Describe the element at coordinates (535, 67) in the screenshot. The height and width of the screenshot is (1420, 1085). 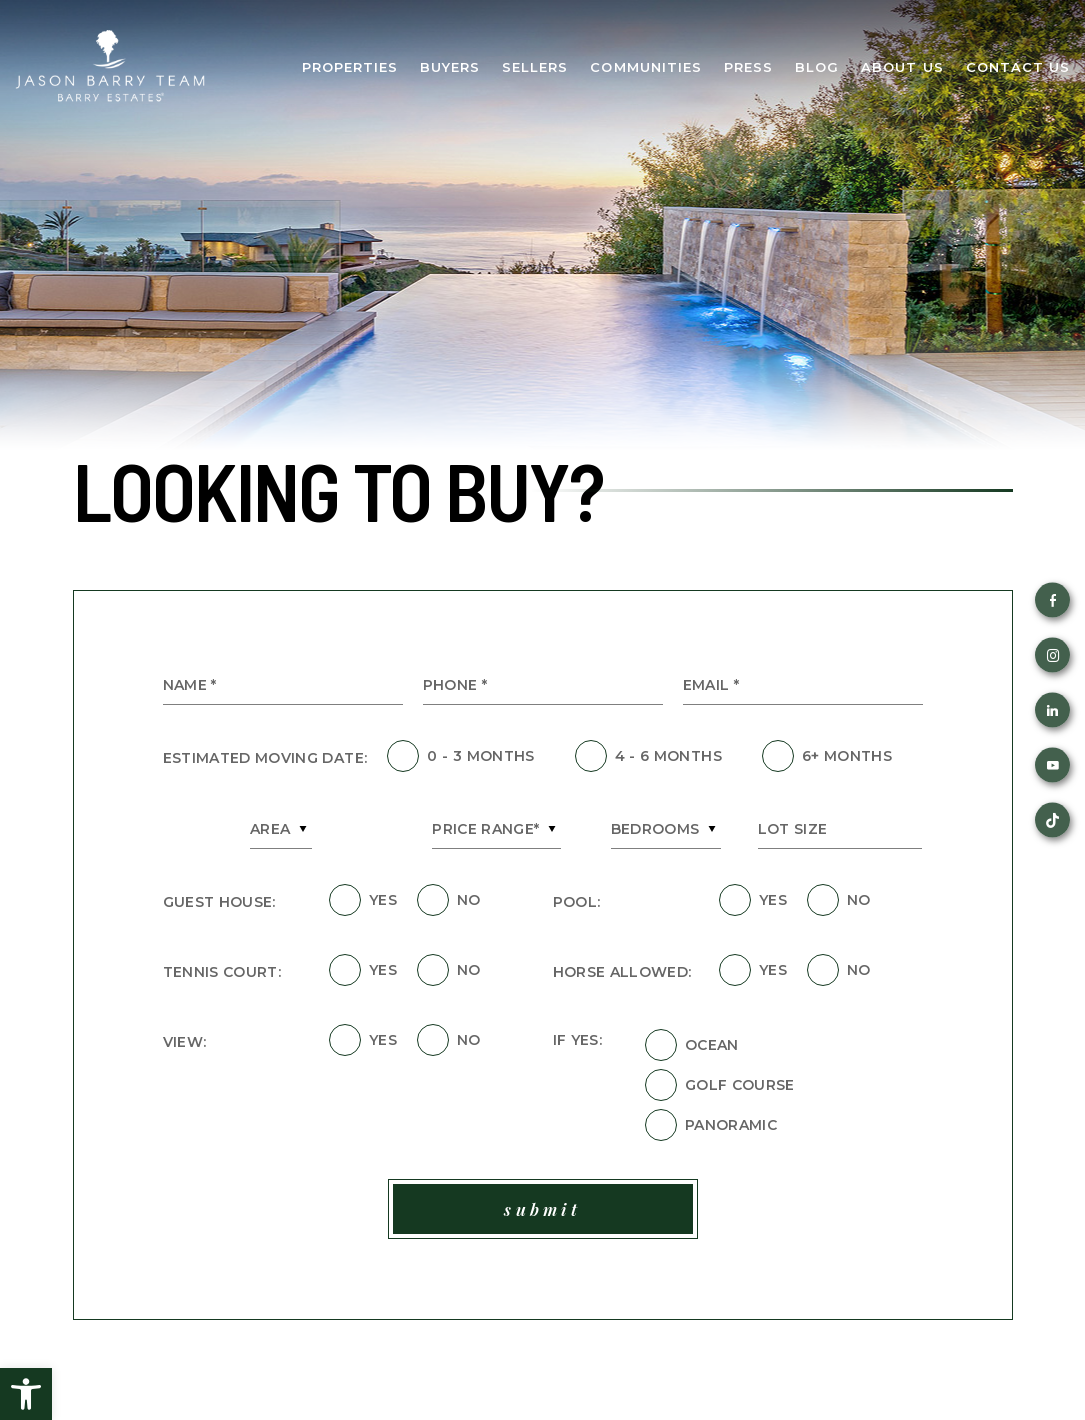
I see `Sellers` at that location.